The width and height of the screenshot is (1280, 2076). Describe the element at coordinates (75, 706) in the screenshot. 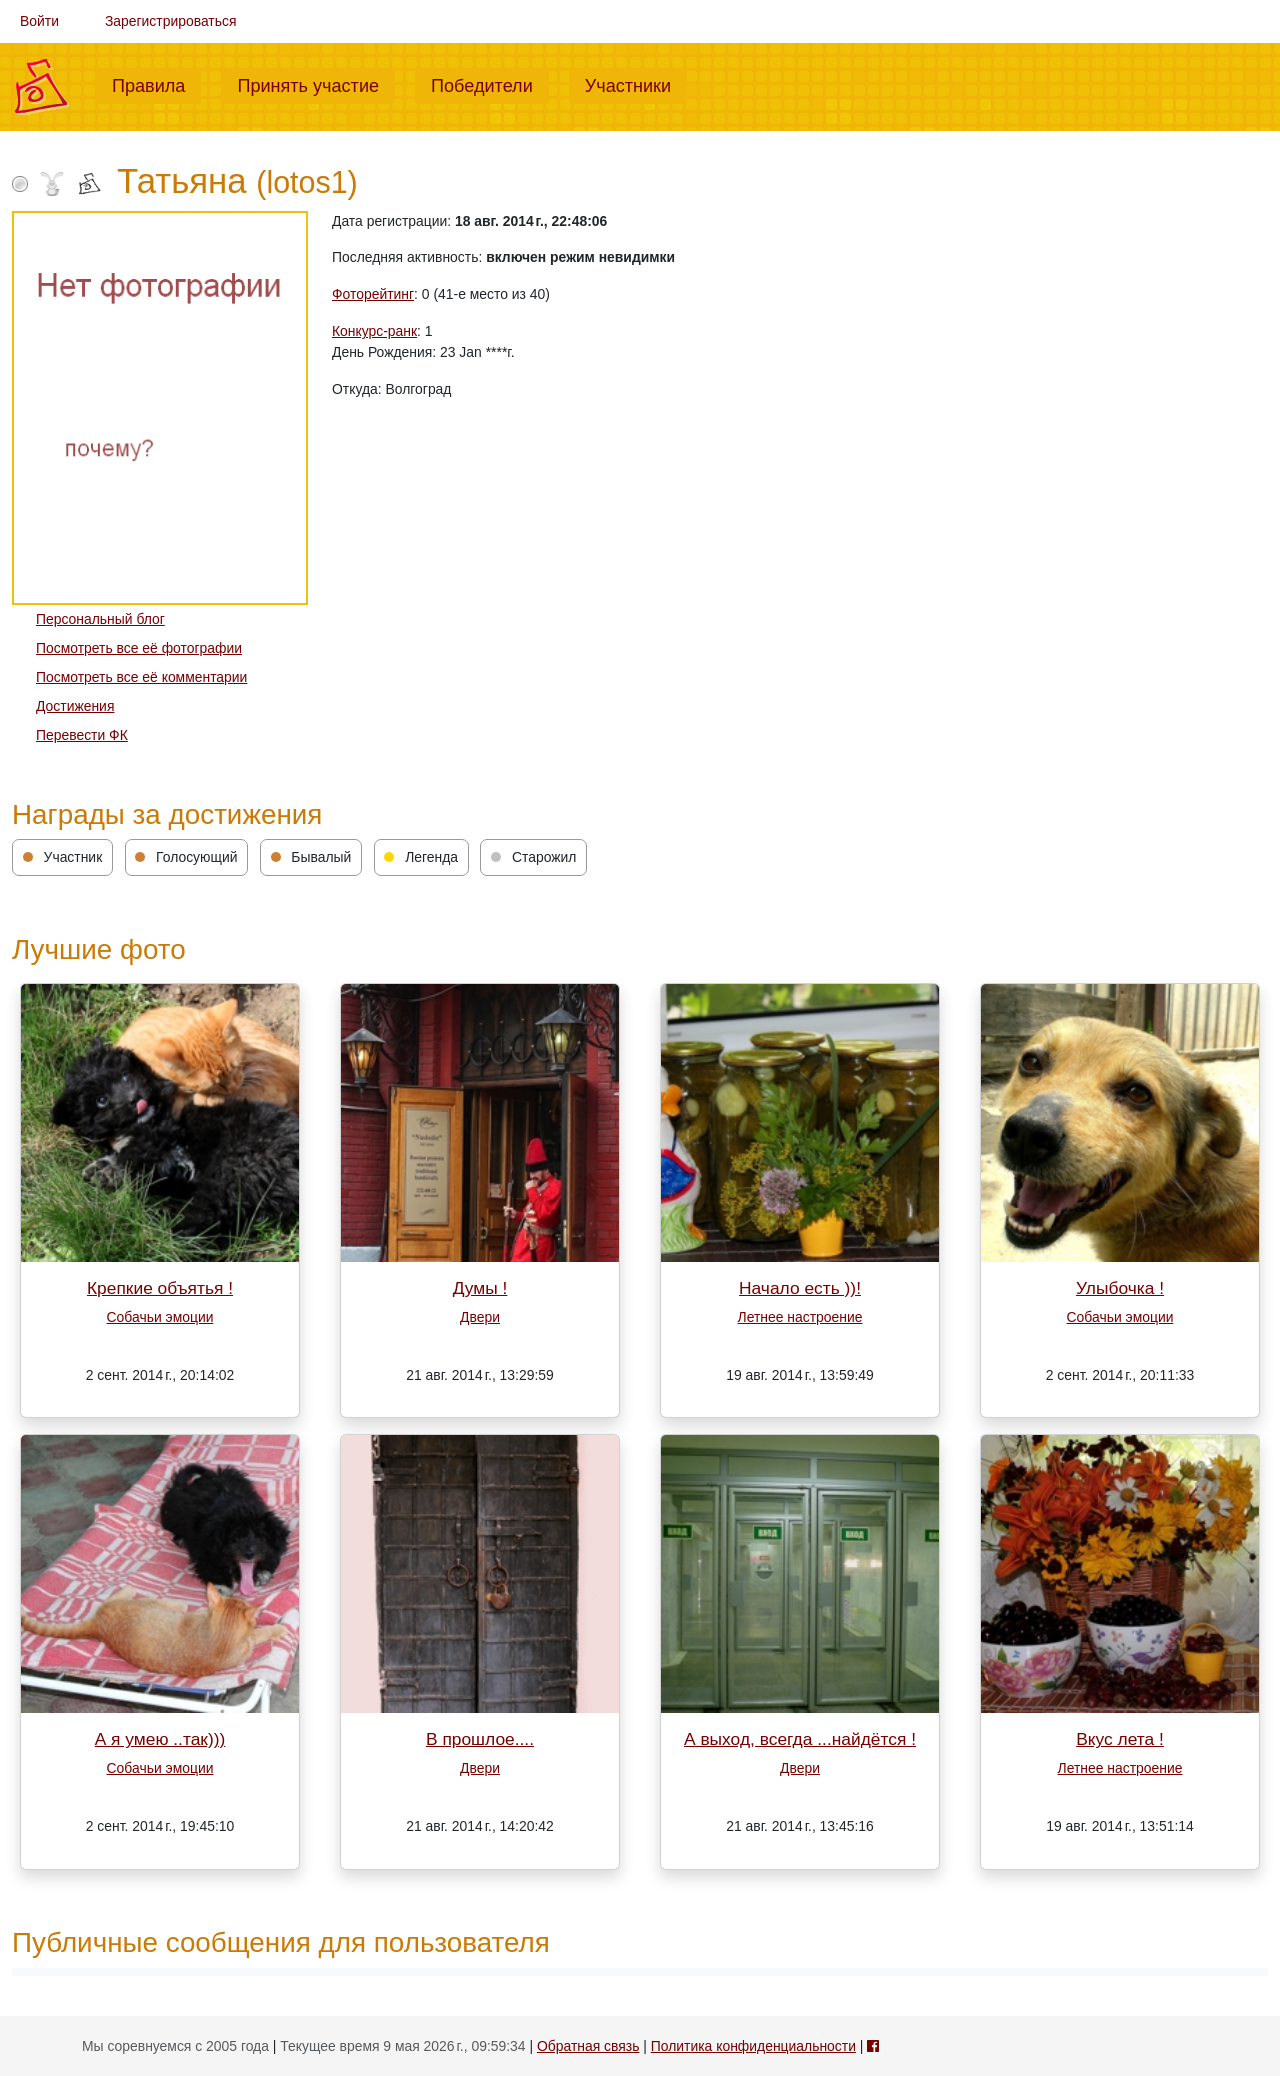

I see `Достижения` at that location.